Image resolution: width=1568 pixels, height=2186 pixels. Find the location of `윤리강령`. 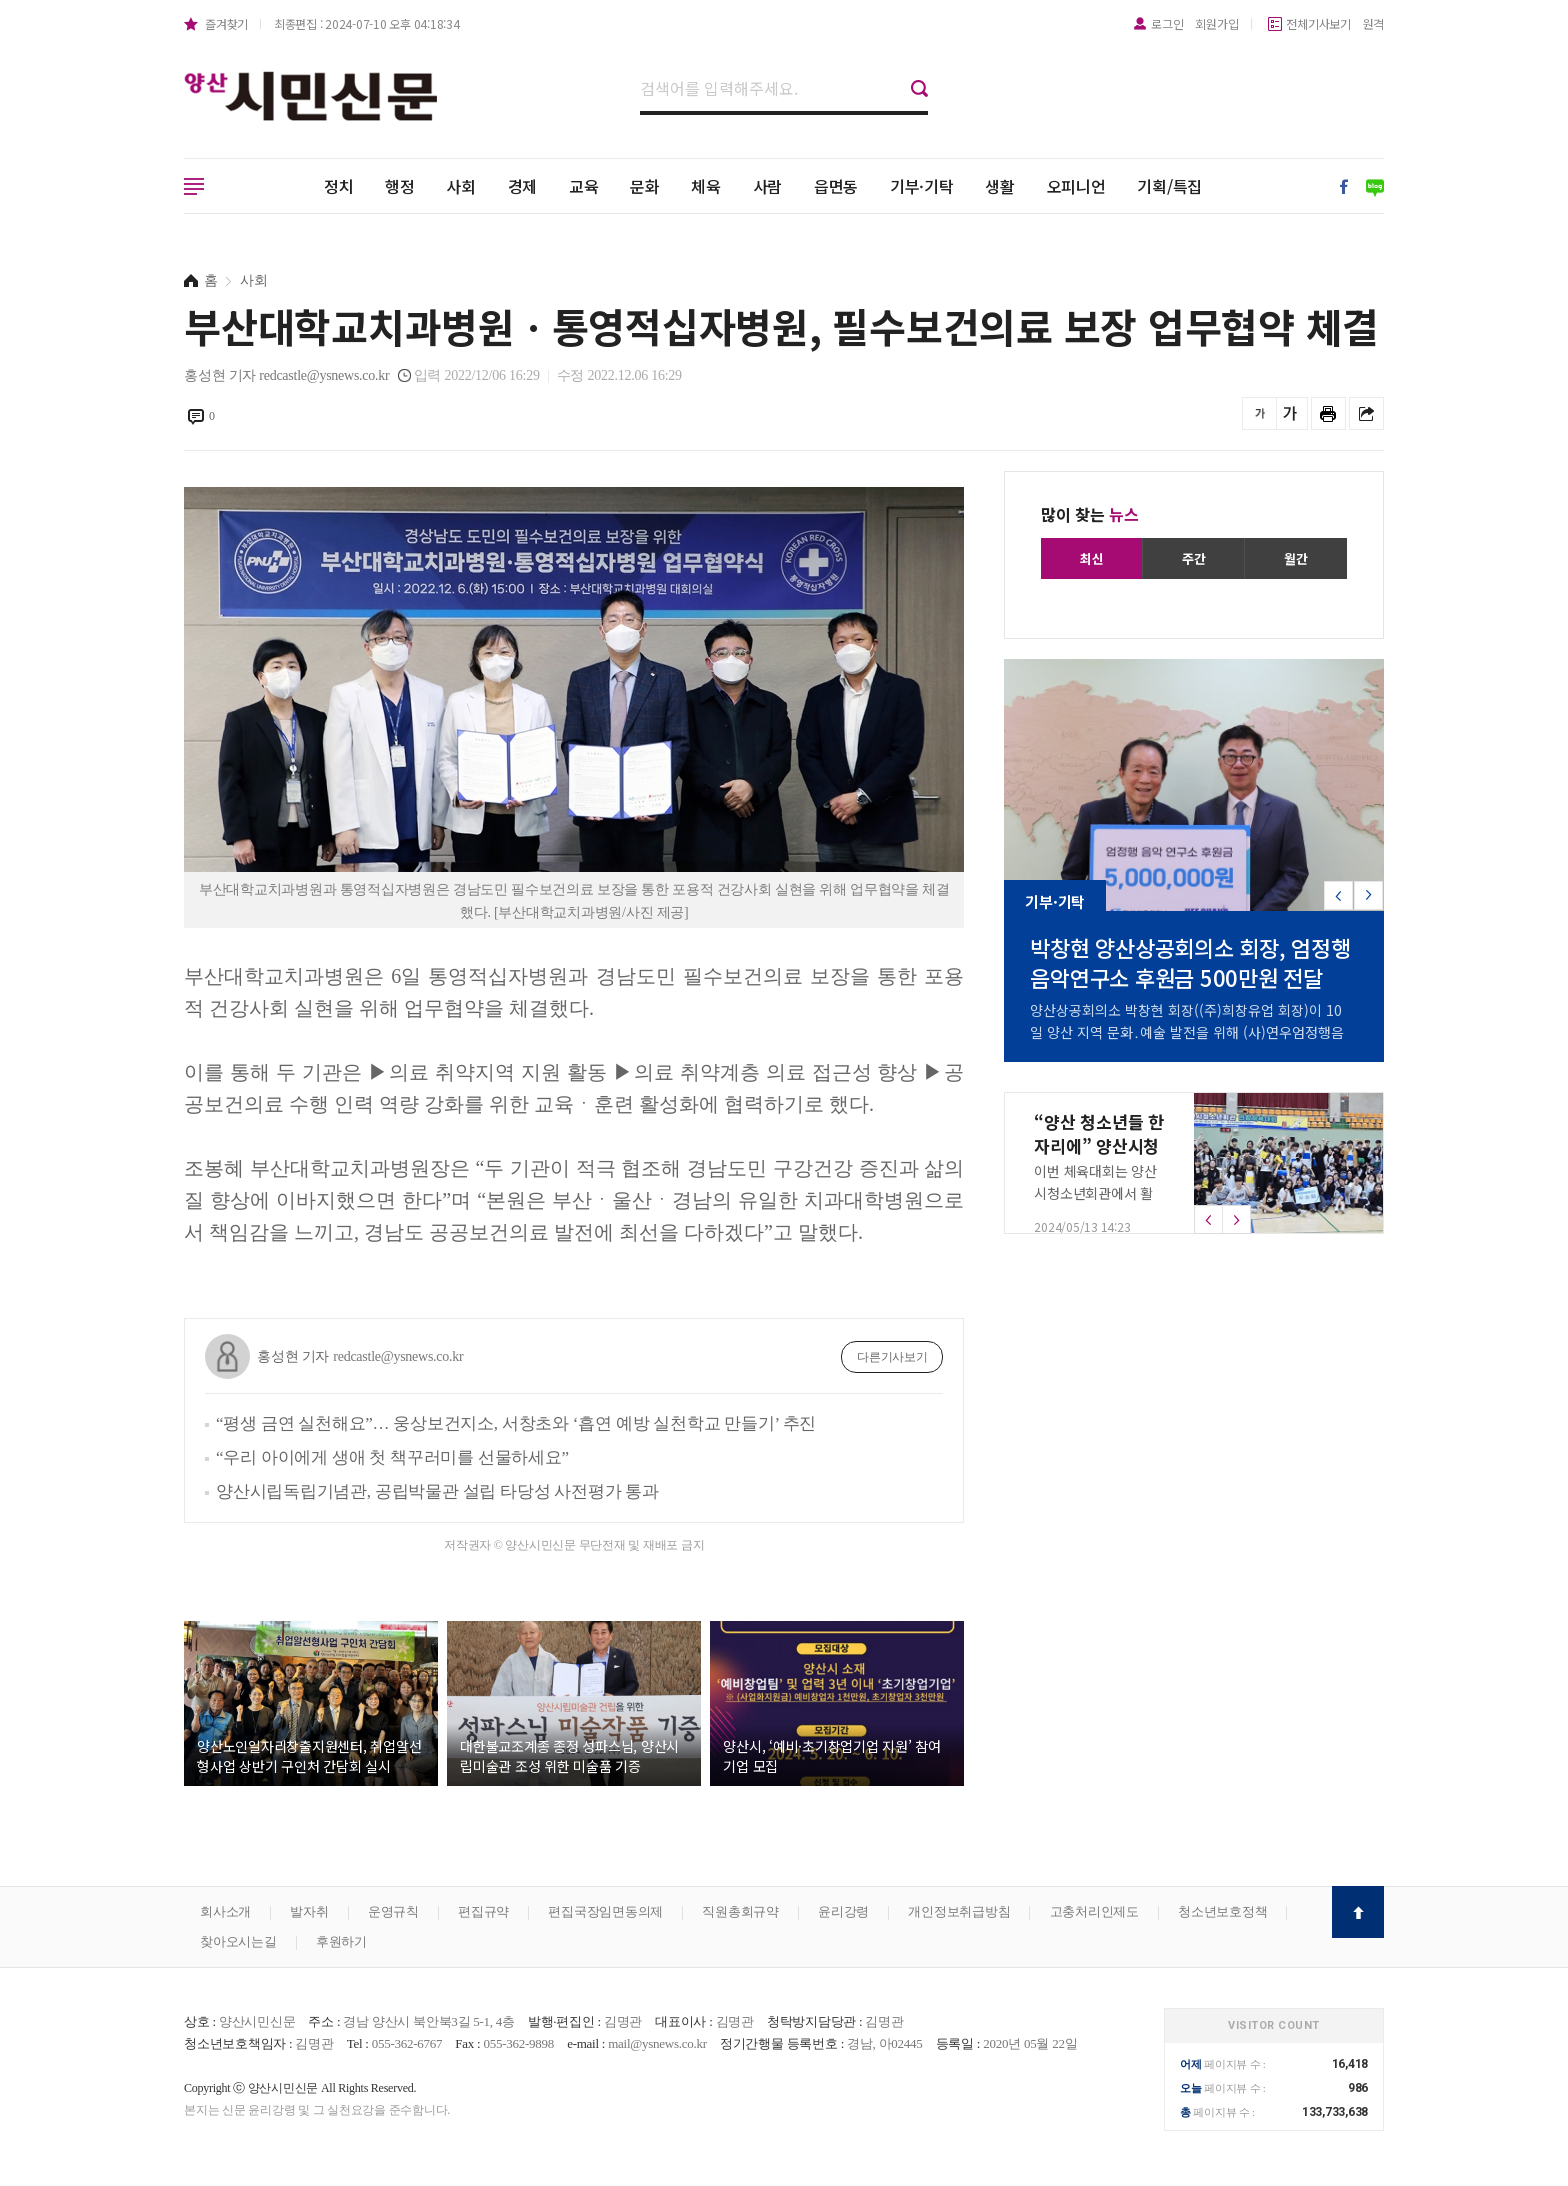

윤리강령 is located at coordinates (843, 1911).